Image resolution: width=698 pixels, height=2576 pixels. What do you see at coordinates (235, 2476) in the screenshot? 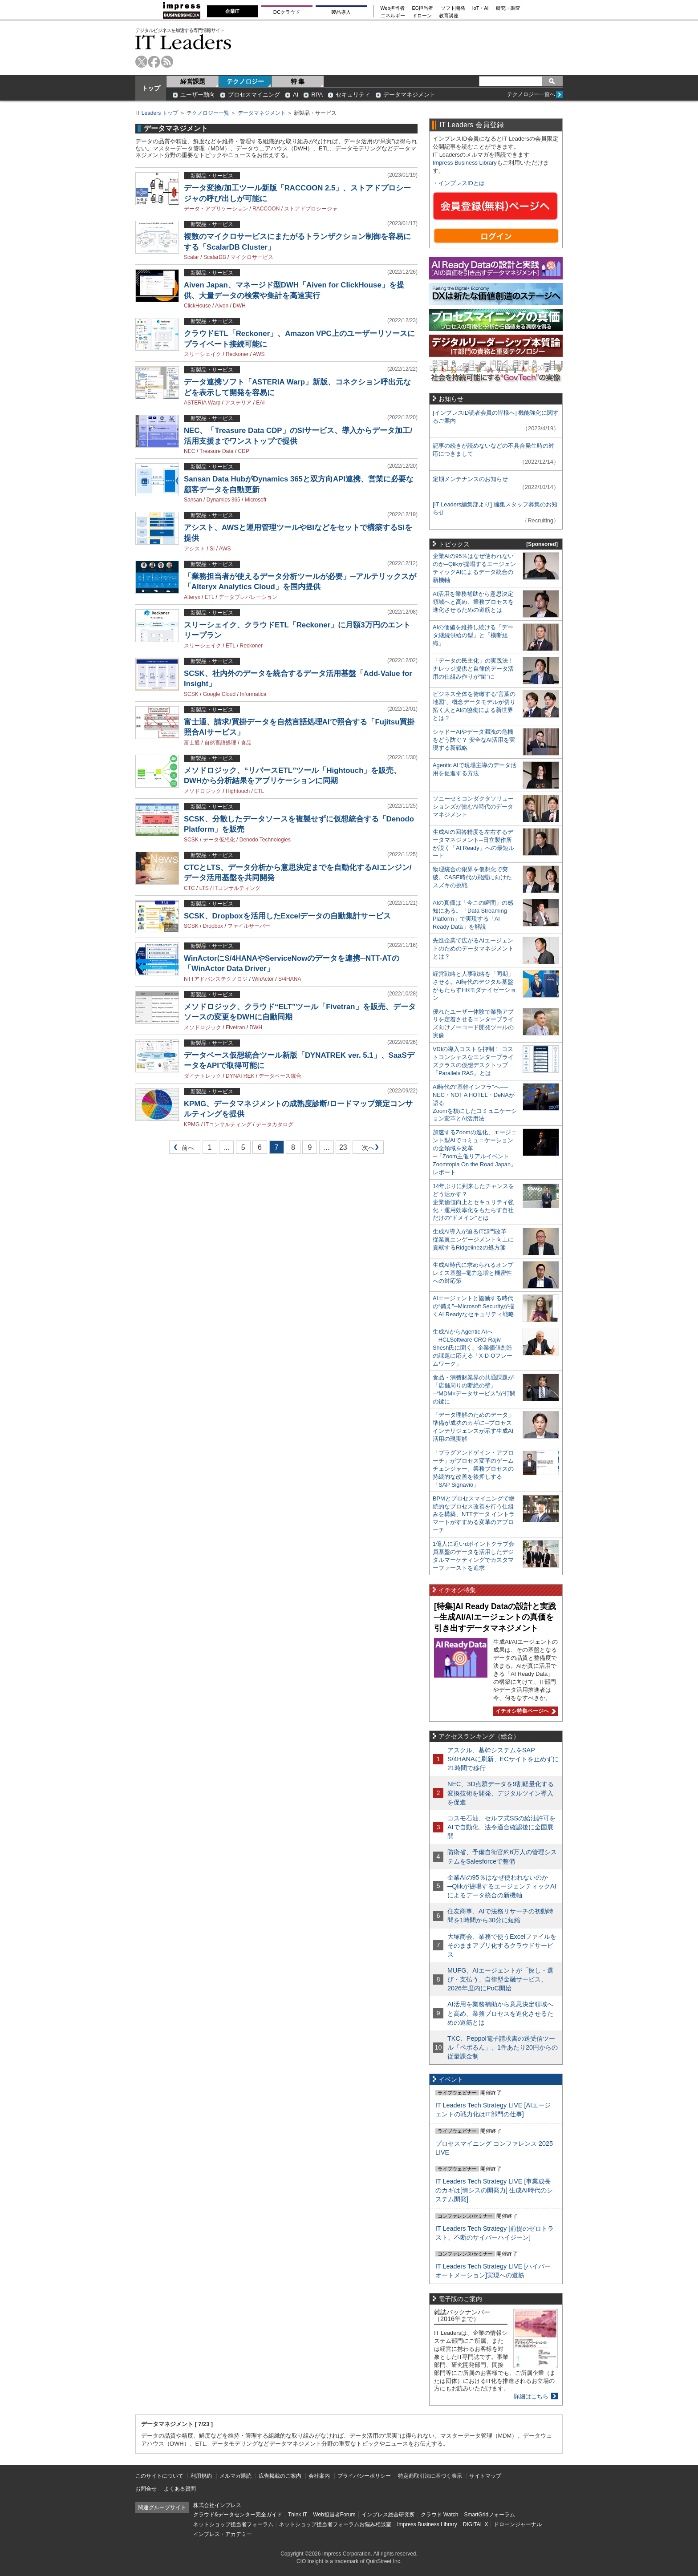
I see `メルマガ購読` at bounding box center [235, 2476].